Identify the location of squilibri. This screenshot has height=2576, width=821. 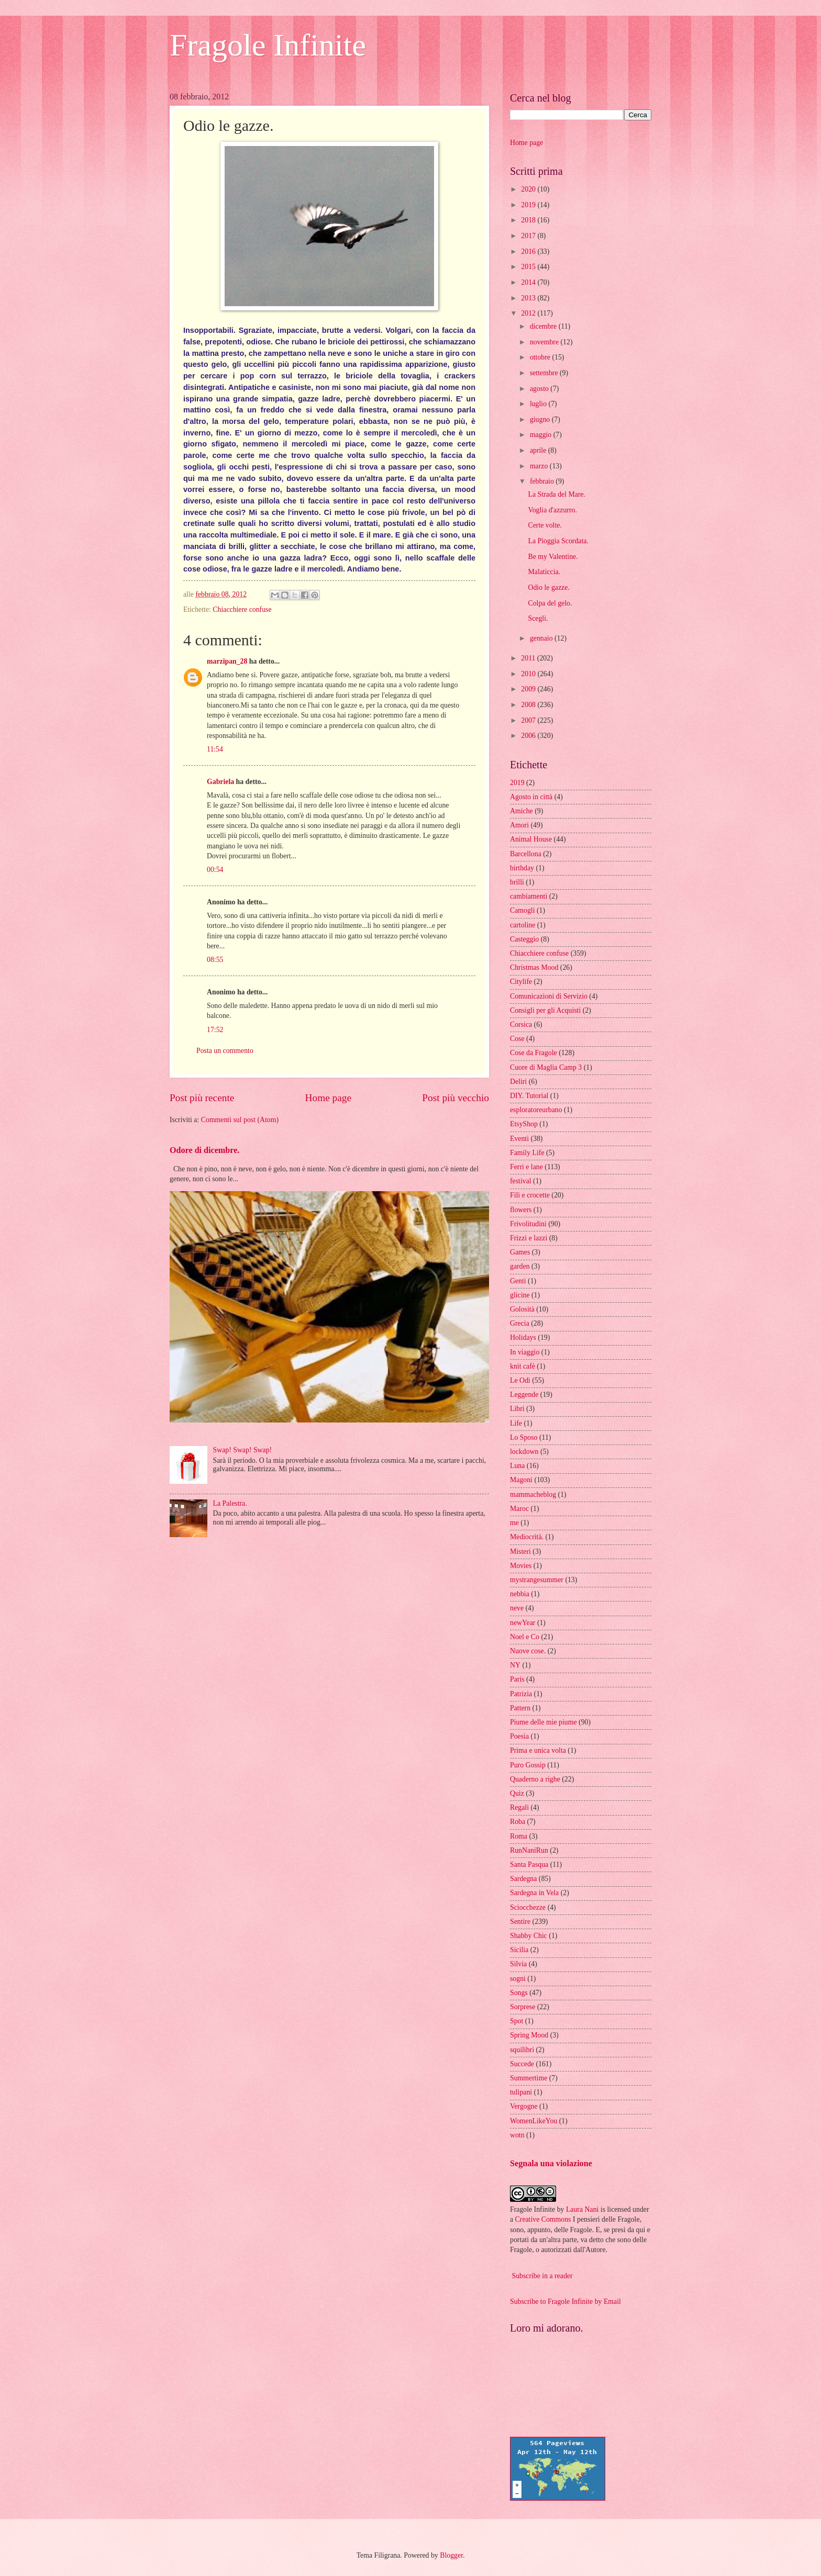
(522, 2050).